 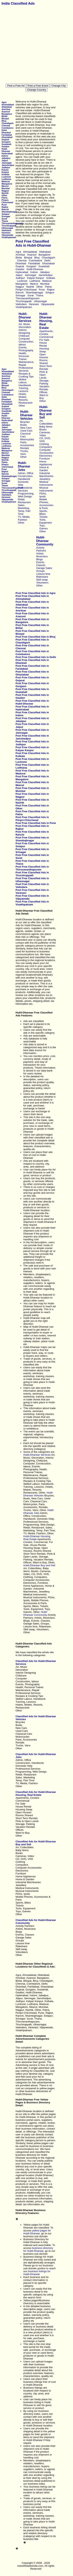 What do you see at coordinates (43, 573) in the screenshot?
I see `Leisure time` at bounding box center [43, 573].